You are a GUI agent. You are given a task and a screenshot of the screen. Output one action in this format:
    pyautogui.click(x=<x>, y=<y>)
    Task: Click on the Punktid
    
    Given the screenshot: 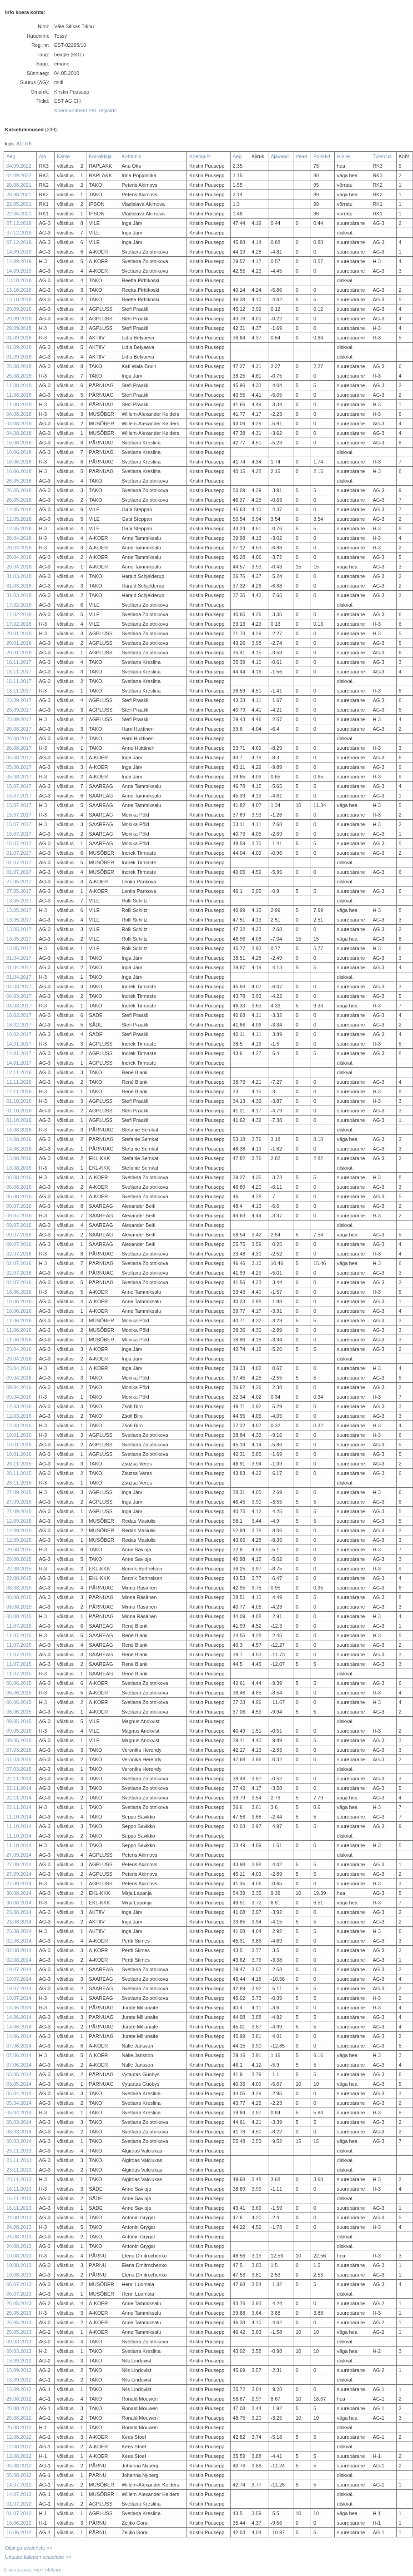 What is the action you would take?
    pyautogui.click(x=321, y=156)
    